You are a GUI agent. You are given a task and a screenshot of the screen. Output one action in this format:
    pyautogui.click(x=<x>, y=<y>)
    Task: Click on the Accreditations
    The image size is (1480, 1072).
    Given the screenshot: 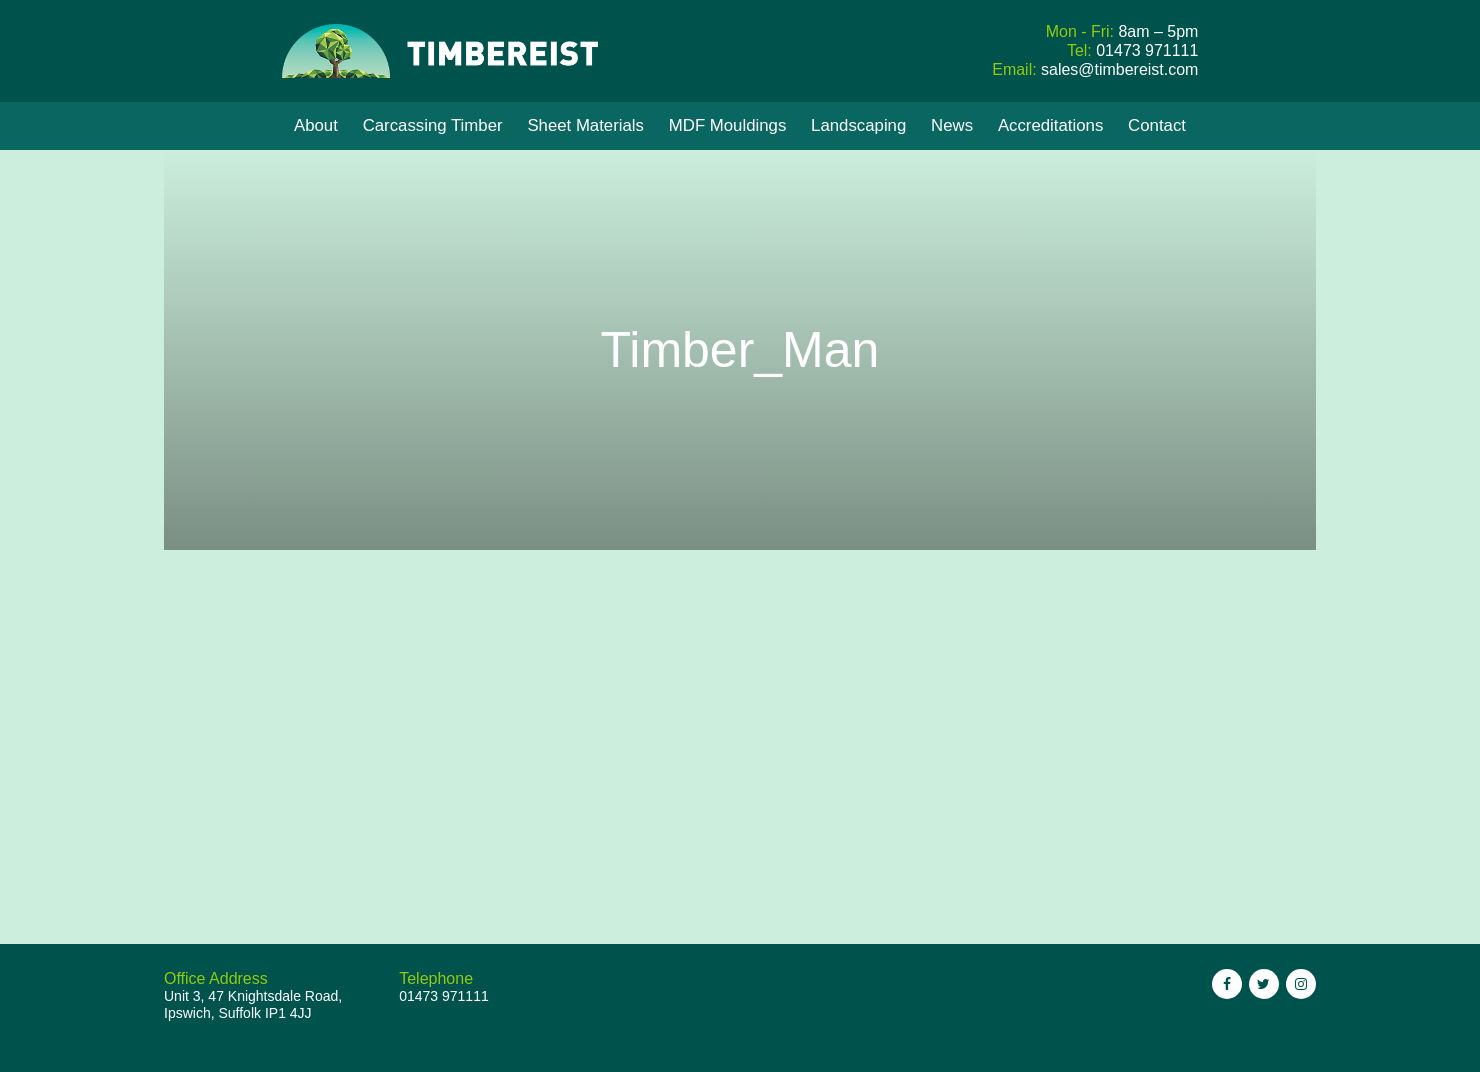 What is the action you would take?
    pyautogui.click(x=1050, y=125)
    